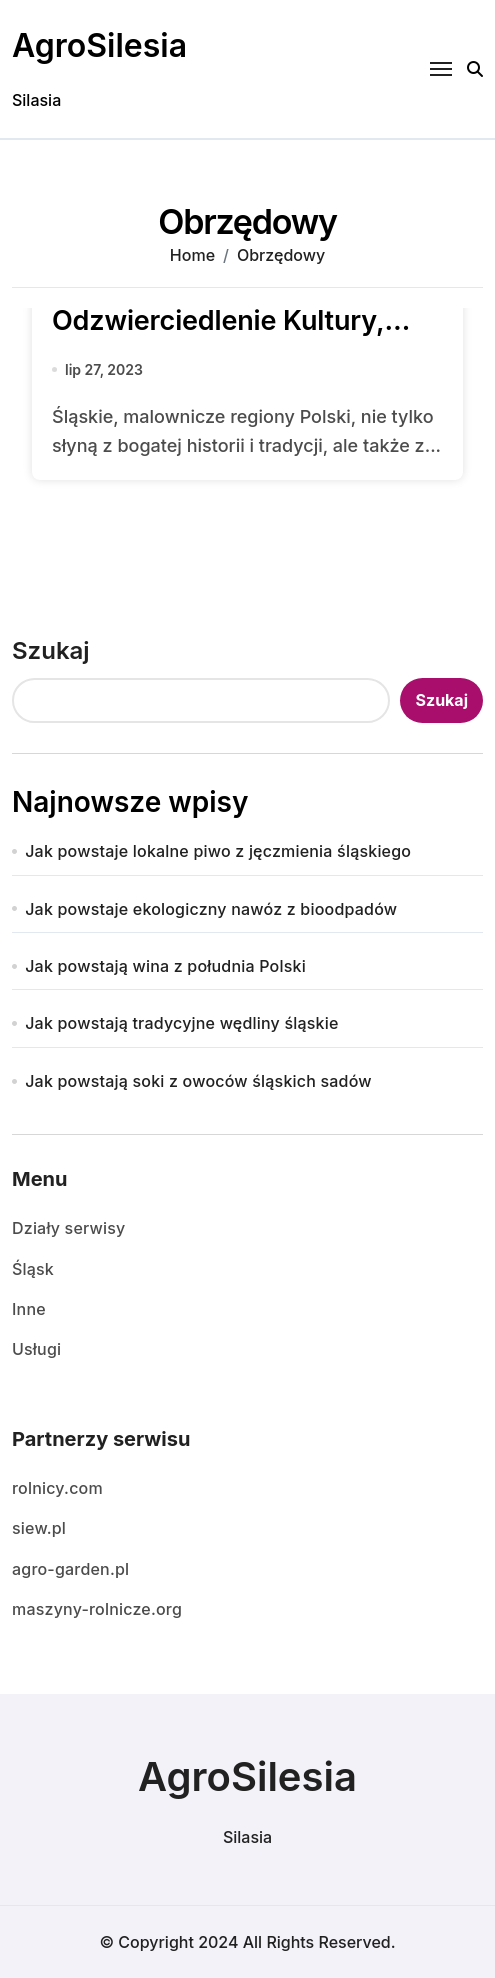  Describe the element at coordinates (211, 909) in the screenshot. I see `Jak powstaje ekologiczny nawóz z bioodpadów` at that location.